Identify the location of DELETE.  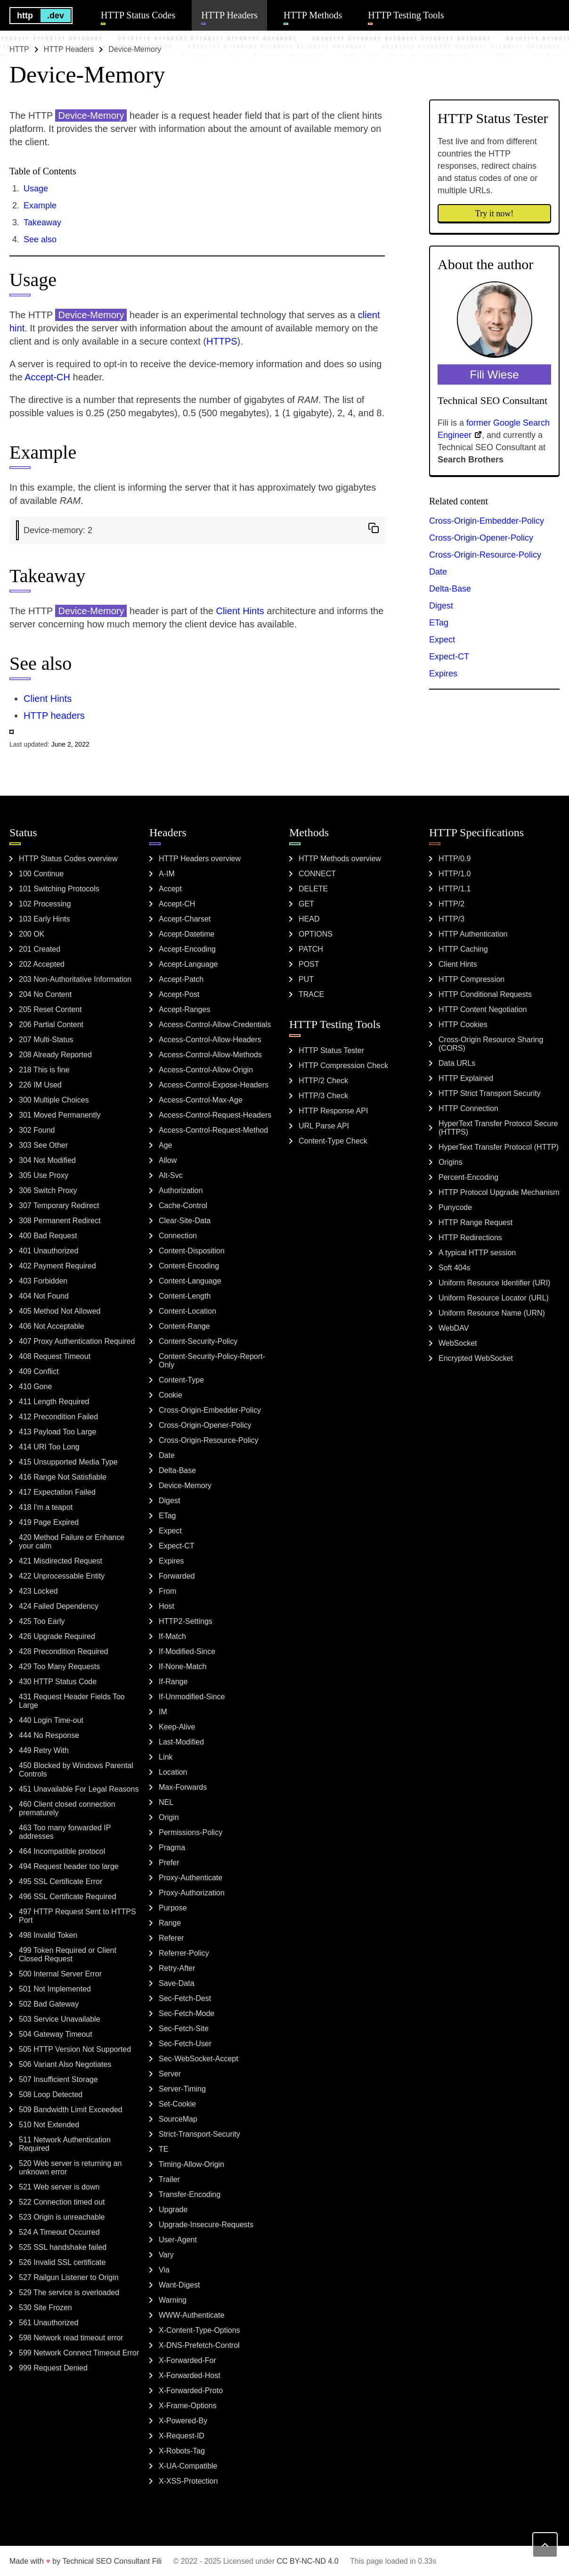
(313, 889).